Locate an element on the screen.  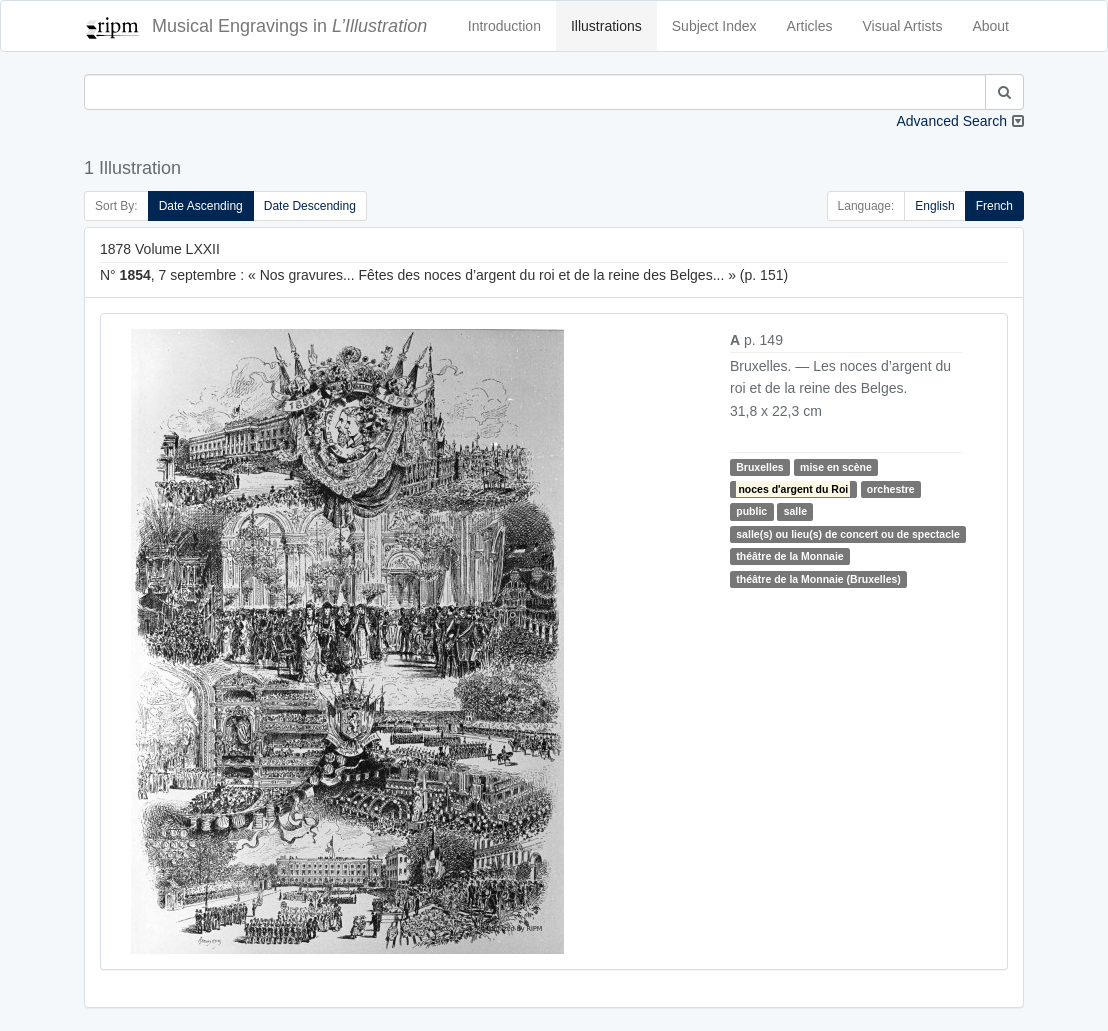
About is located at coordinates (990, 26).